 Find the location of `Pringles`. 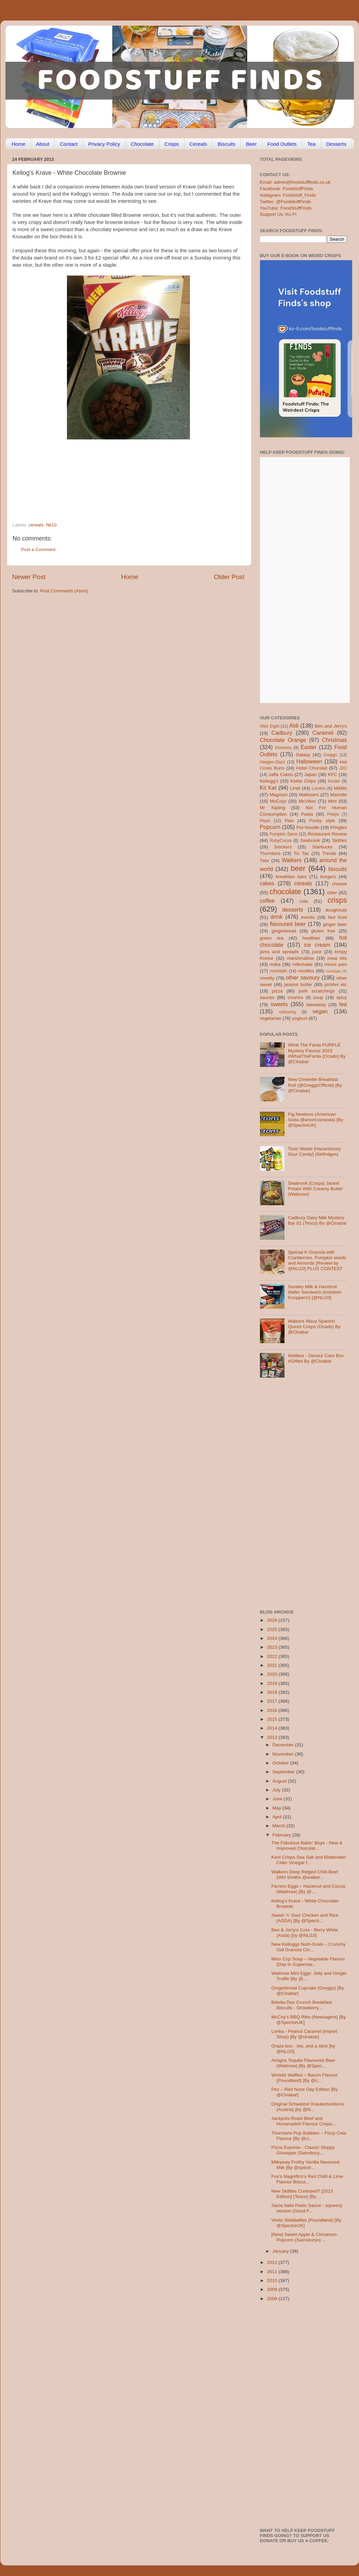

Pringles is located at coordinates (338, 827).